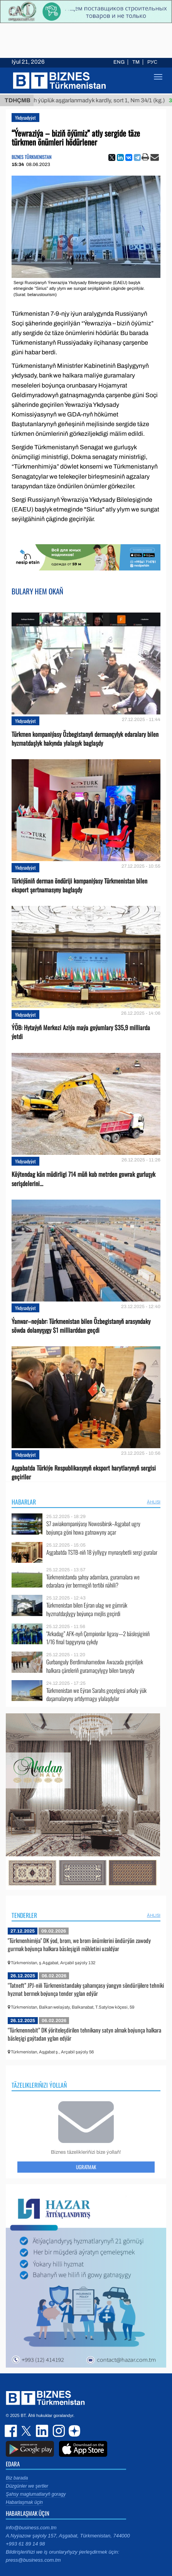  I want to click on TM, so click(136, 62).